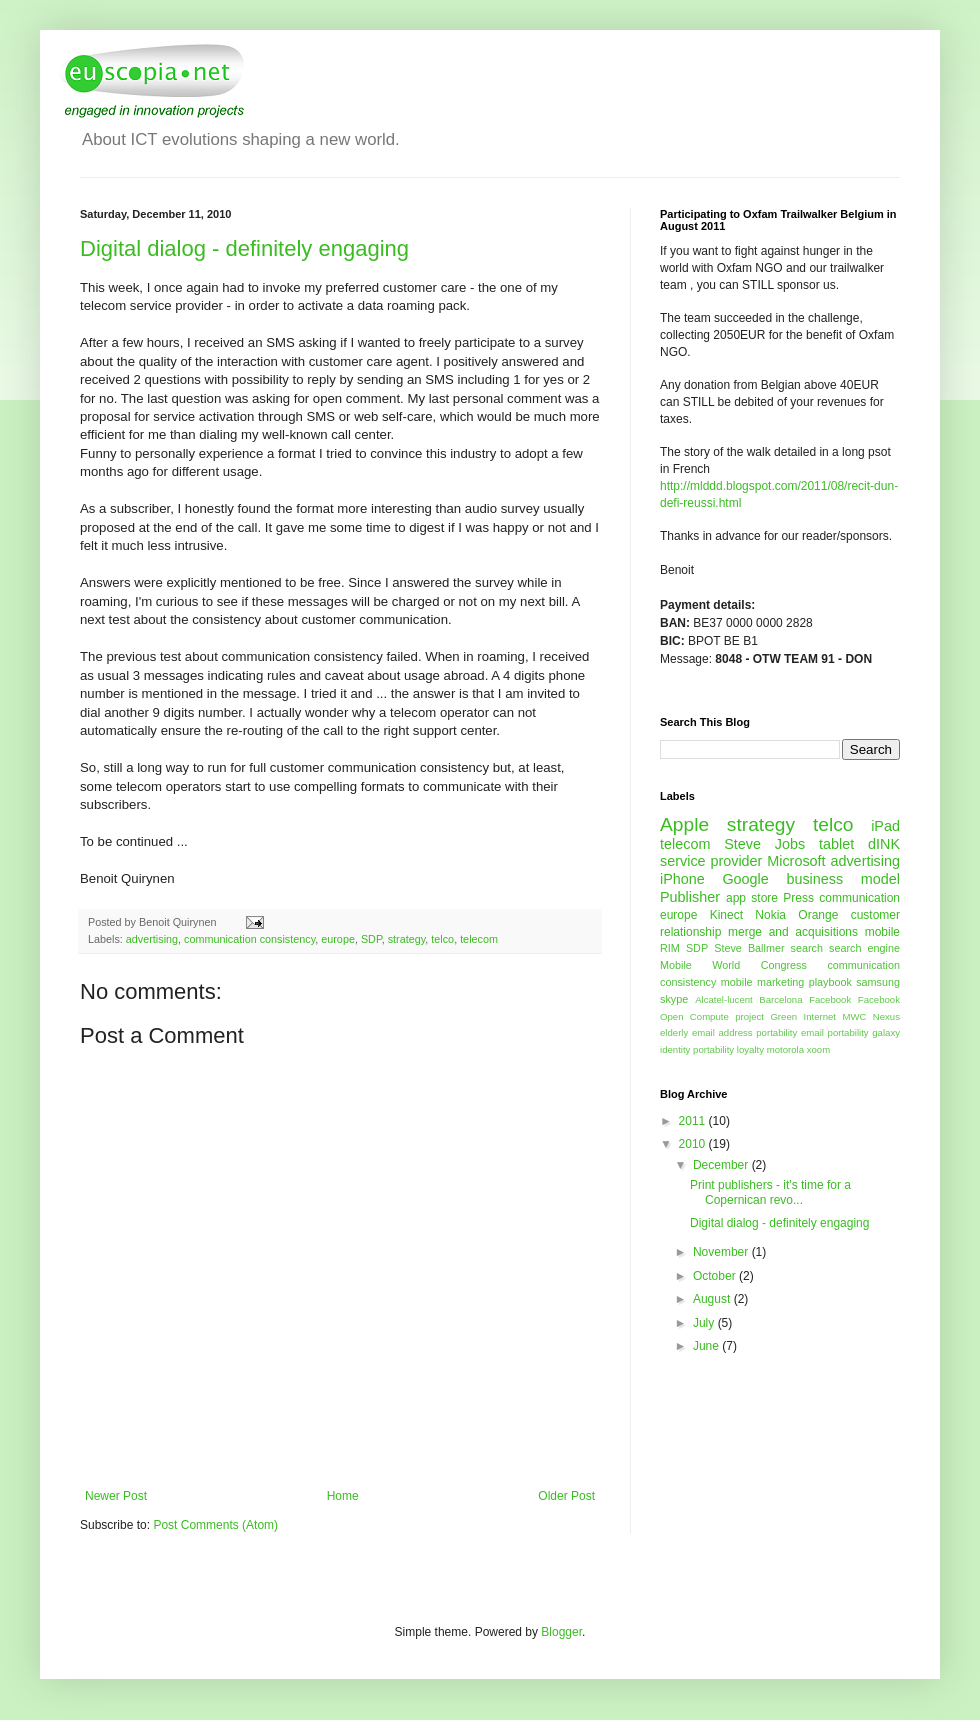  I want to click on galaxy, so click(886, 1032).